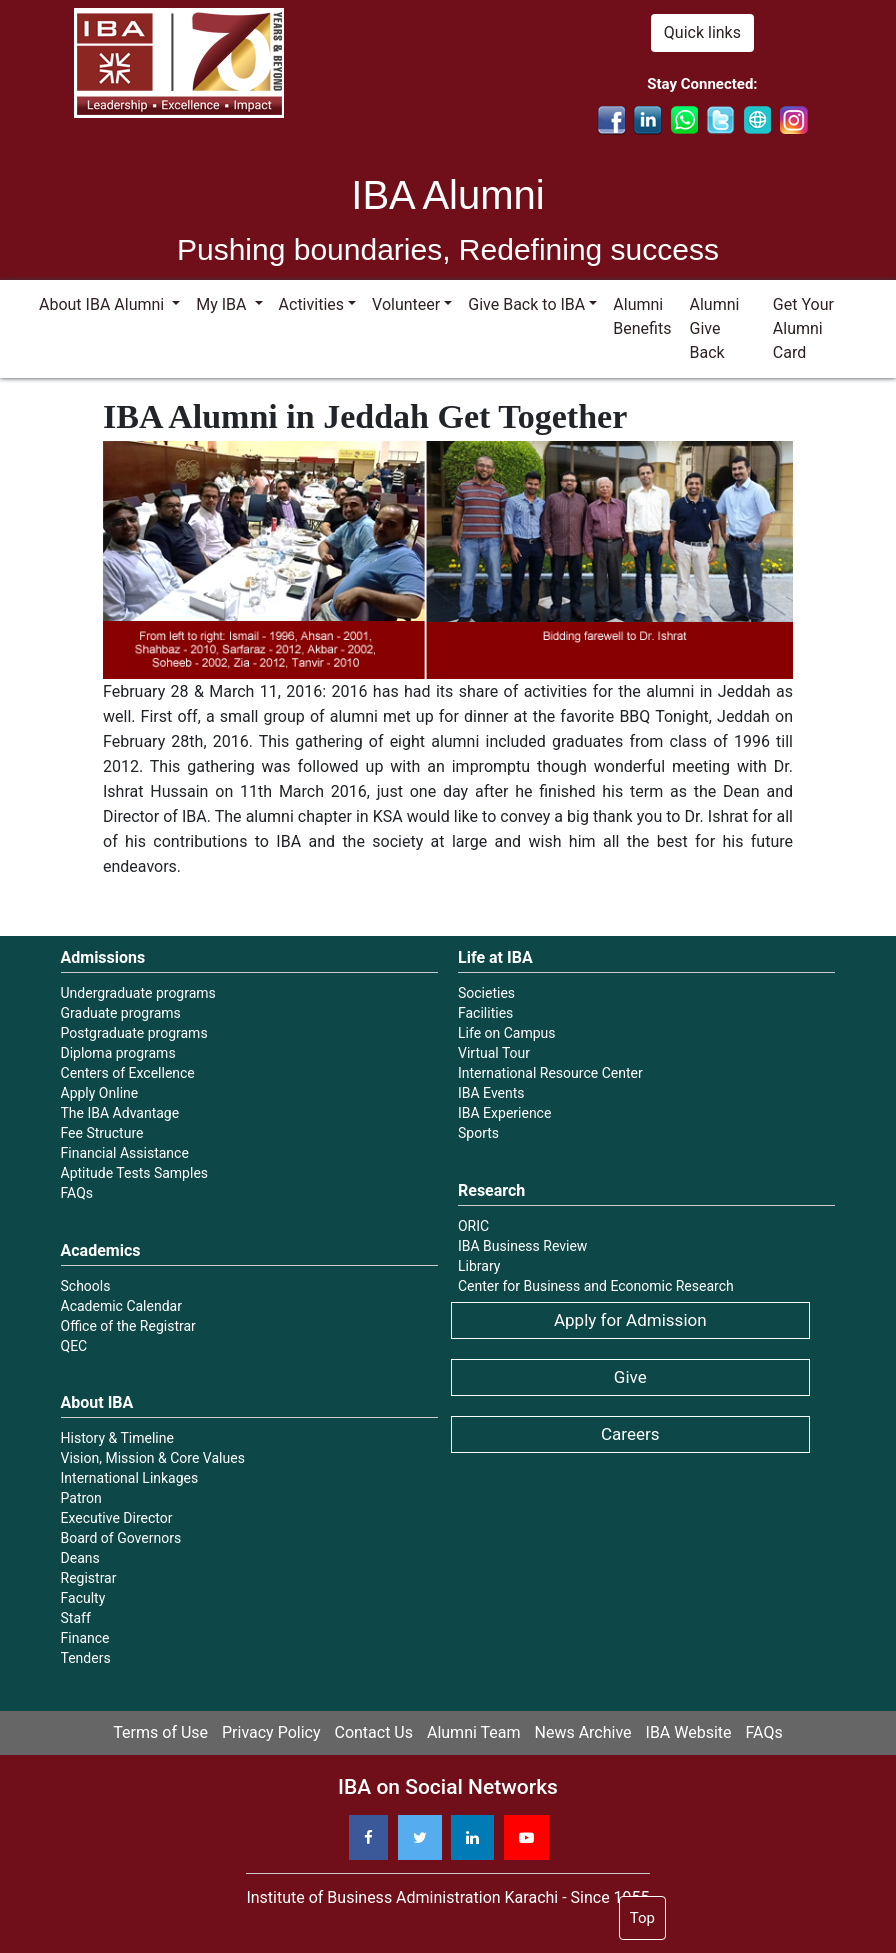 This screenshot has height=1953, width=896. Describe the element at coordinates (89, 1578) in the screenshot. I see `Registrar` at that location.